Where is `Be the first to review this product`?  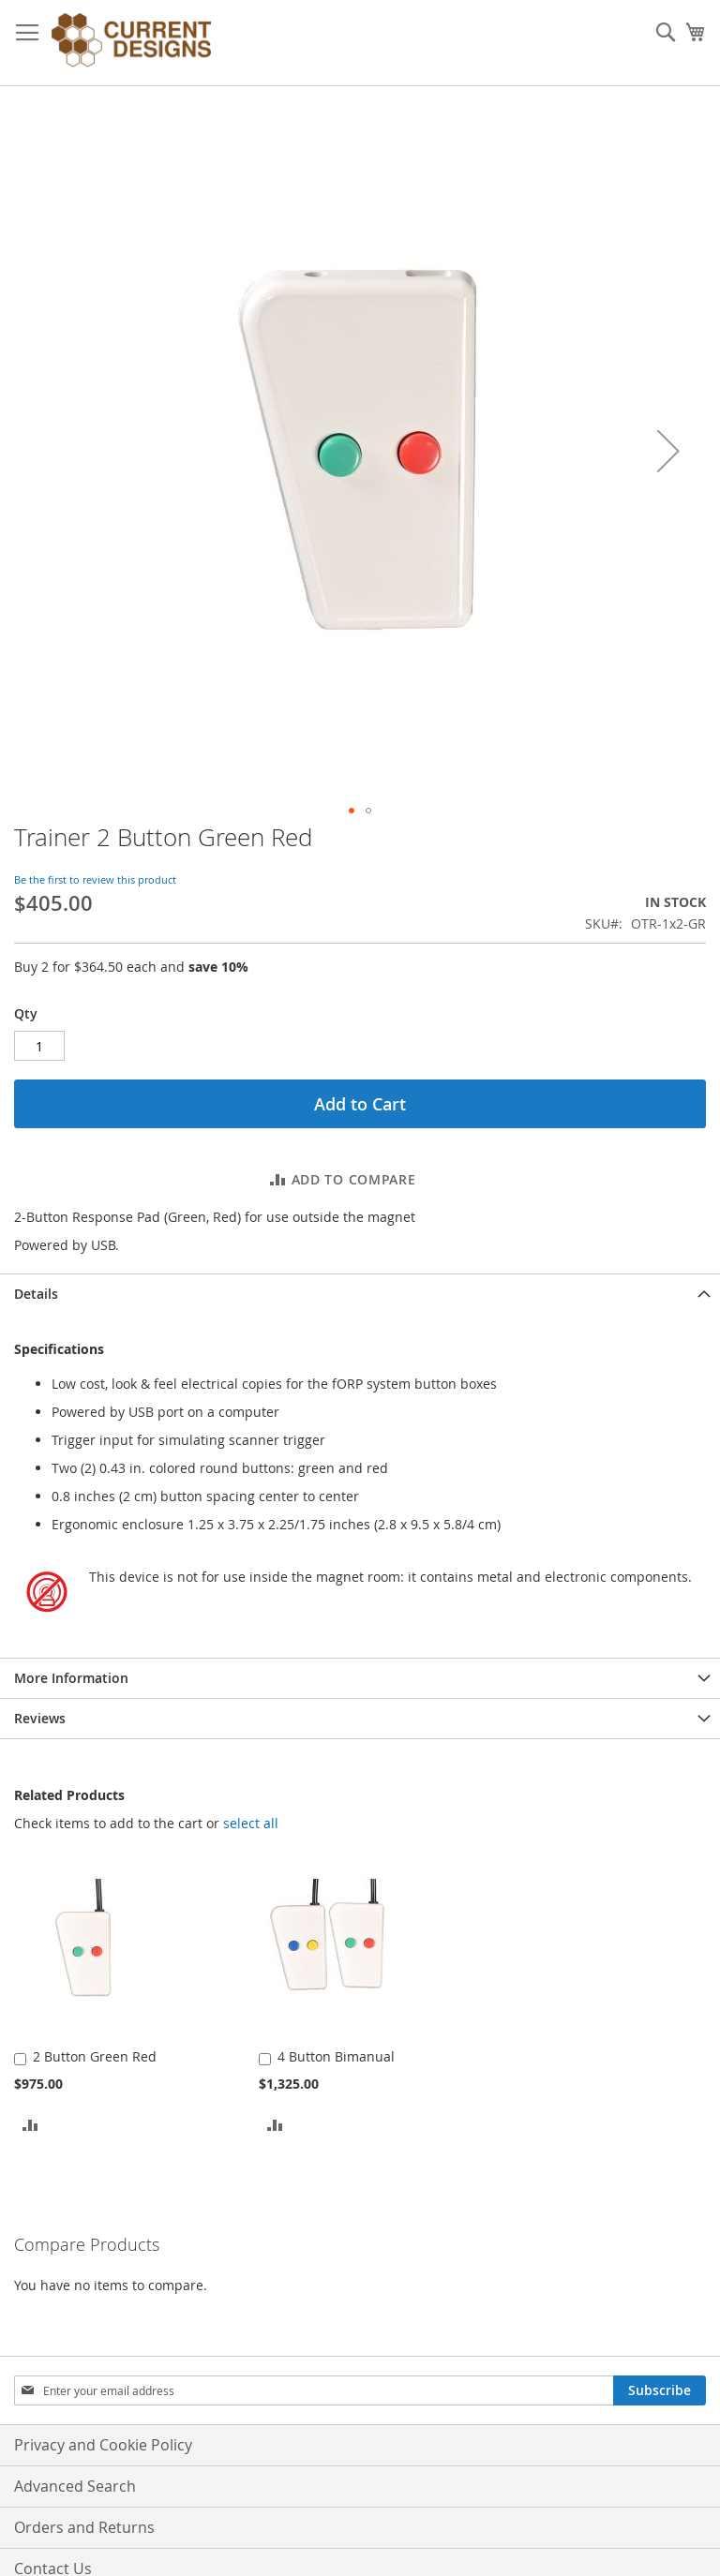
Be the first to review this product is located at coordinates (95, 879).